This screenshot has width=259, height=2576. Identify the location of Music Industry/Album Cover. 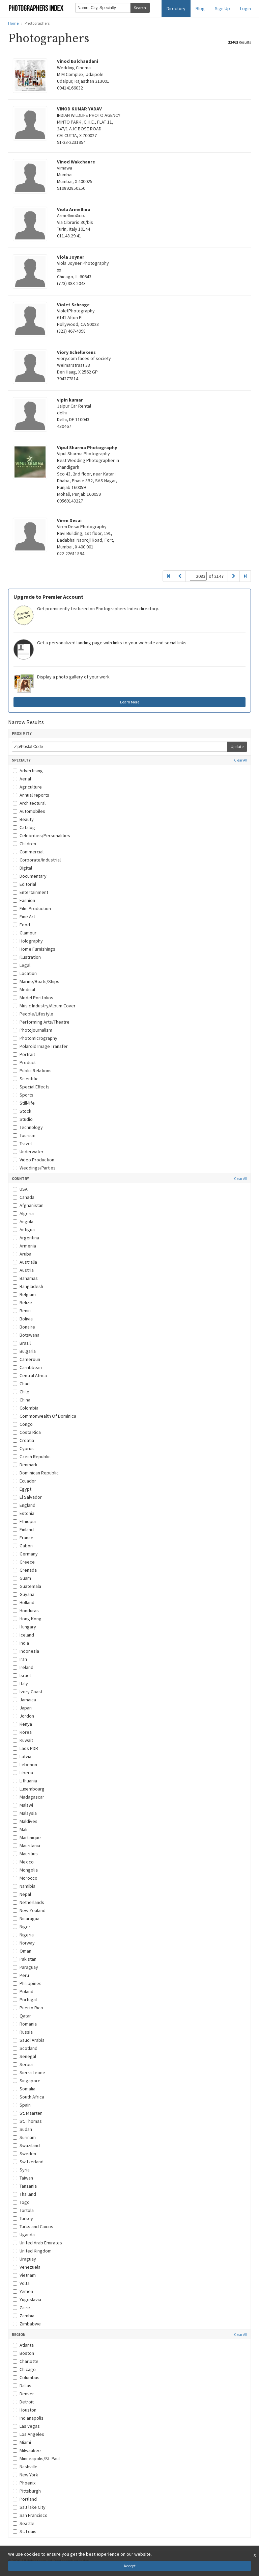
(44, 1006).